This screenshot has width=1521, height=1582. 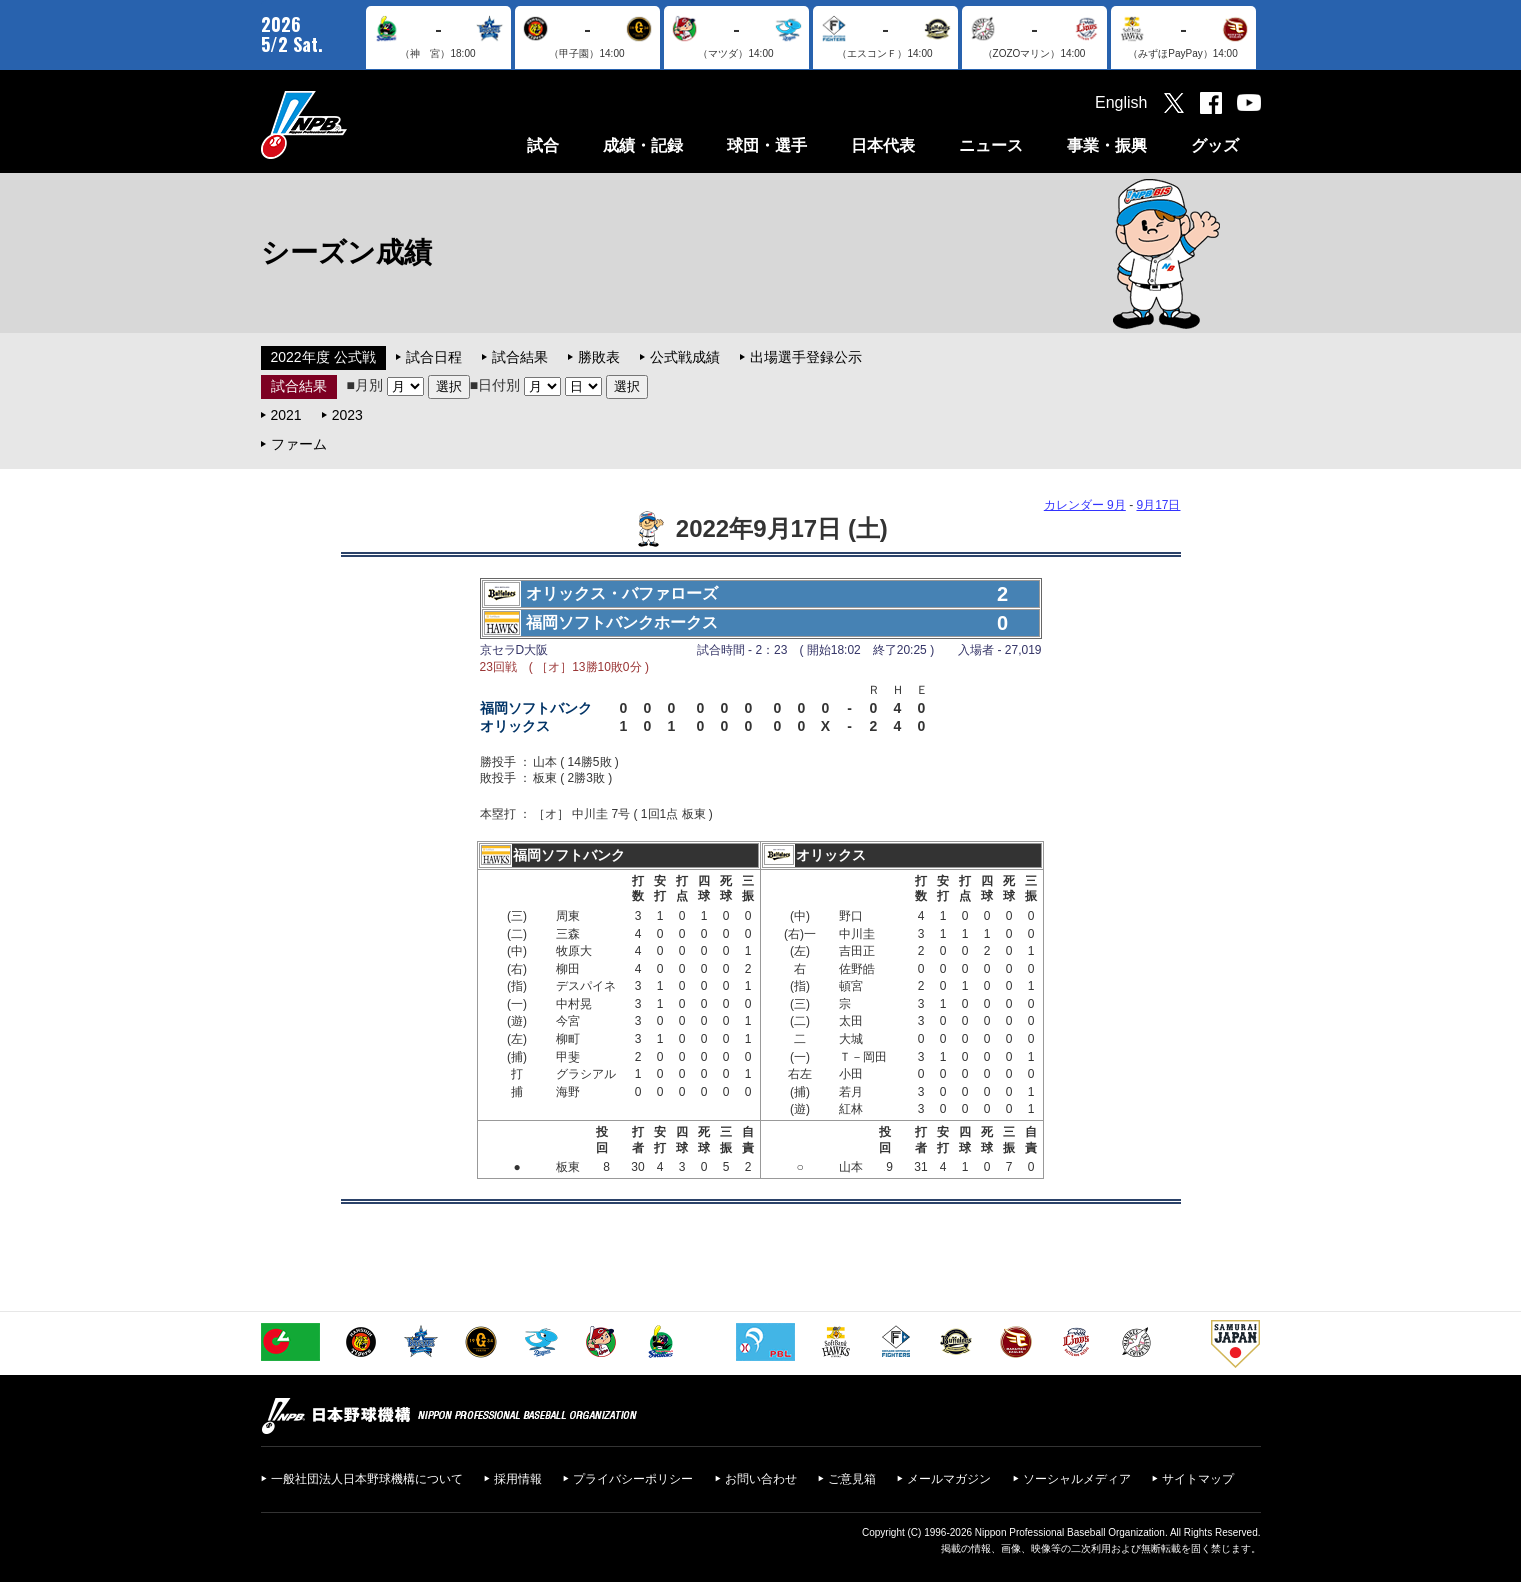 I want to click on 2021, so click(x=286, y=415).